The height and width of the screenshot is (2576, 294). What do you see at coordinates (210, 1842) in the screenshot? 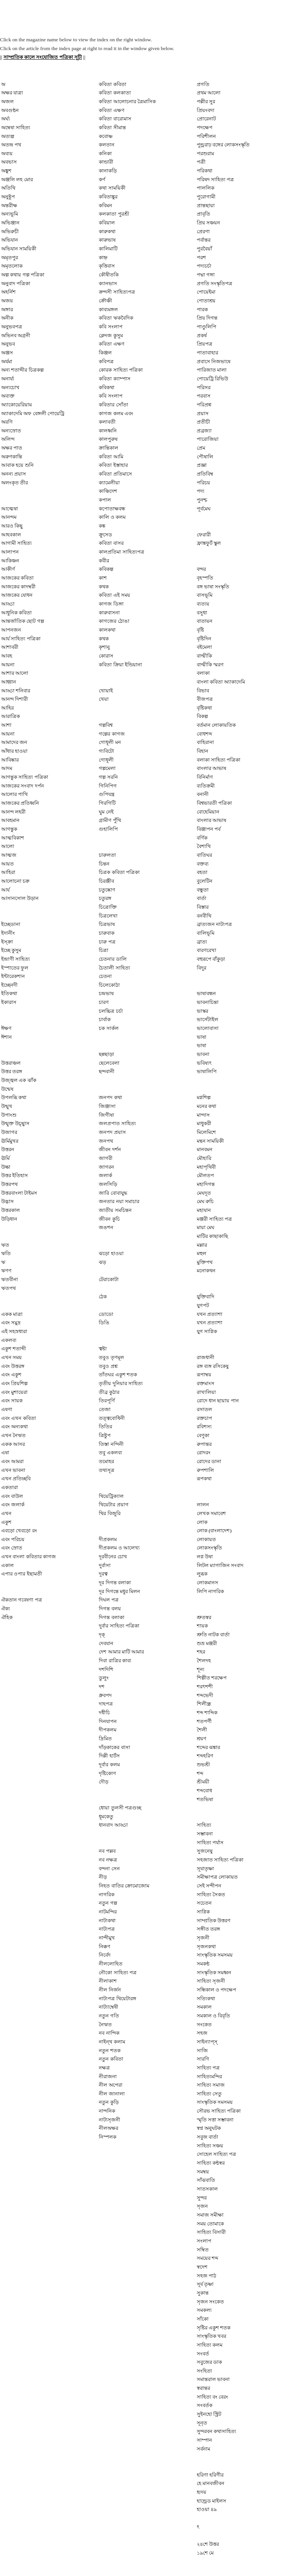
I see `সাহিত্য পর্যাস` at bounding box center [210, 1842].